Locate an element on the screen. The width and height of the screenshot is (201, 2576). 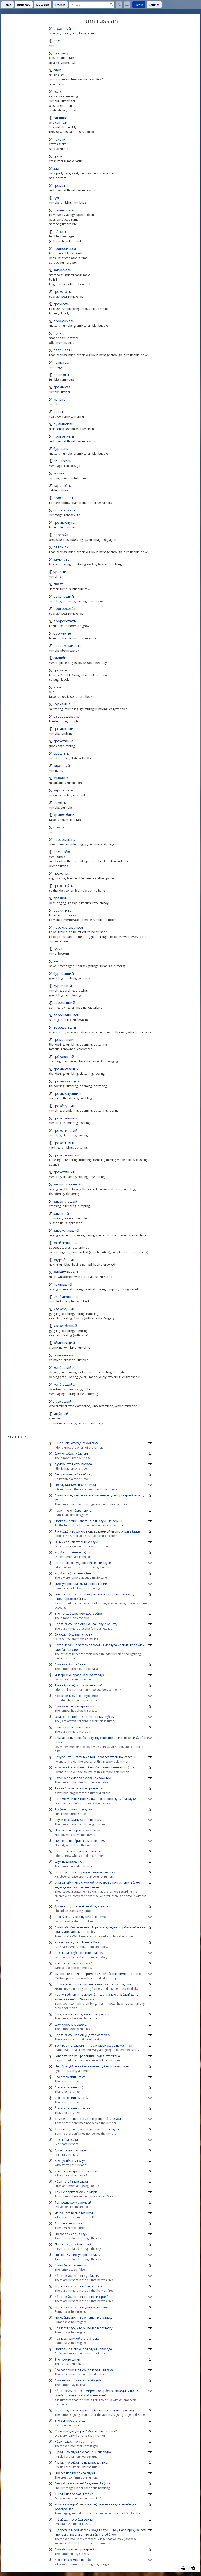
Циркули́ровали is located at coordinates (66, 1584).